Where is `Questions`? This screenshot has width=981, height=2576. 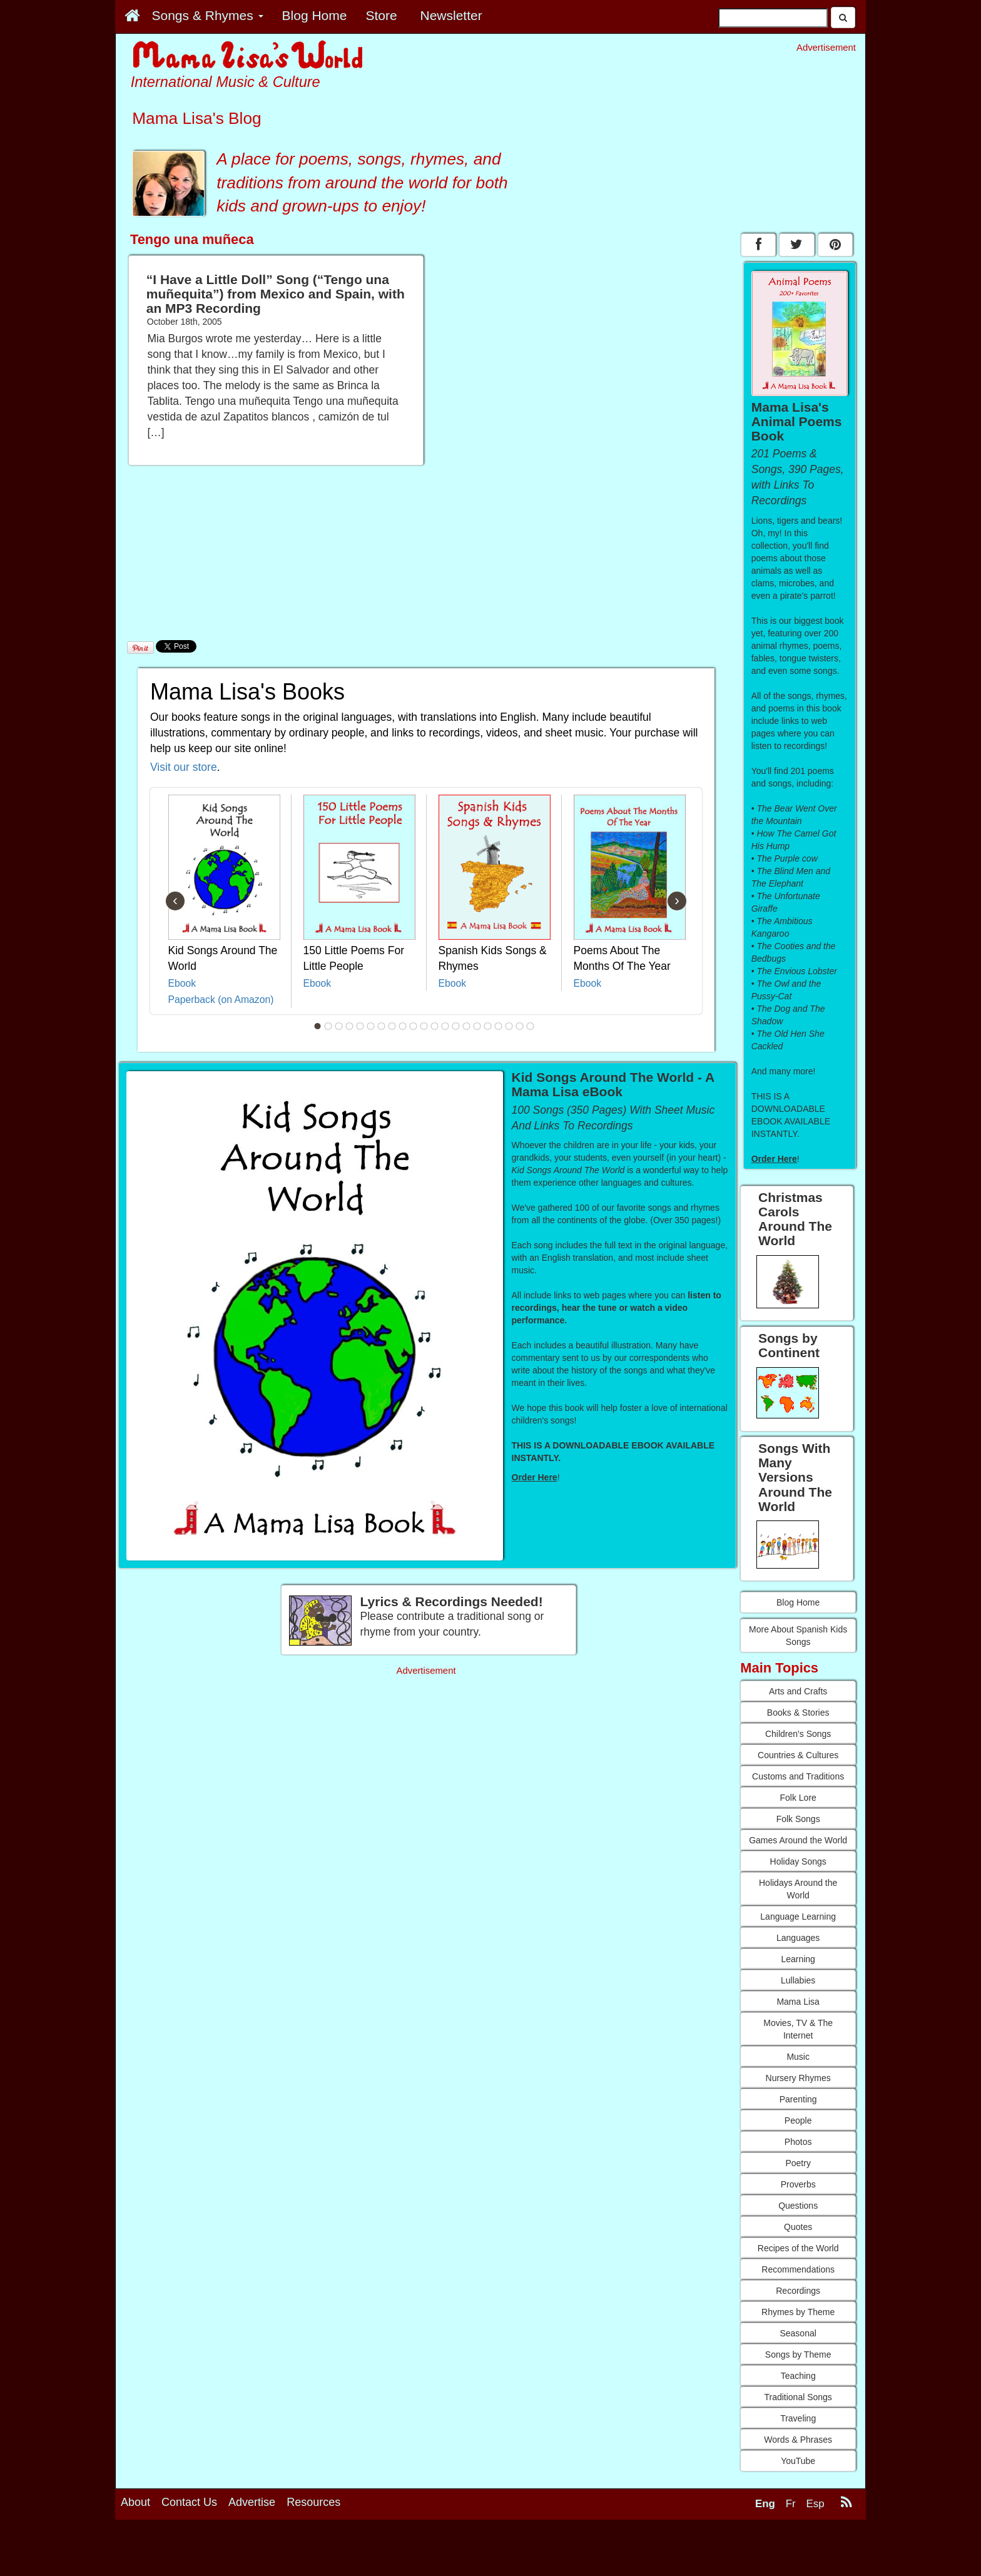
Questions is located at coordinates (798, 2206).